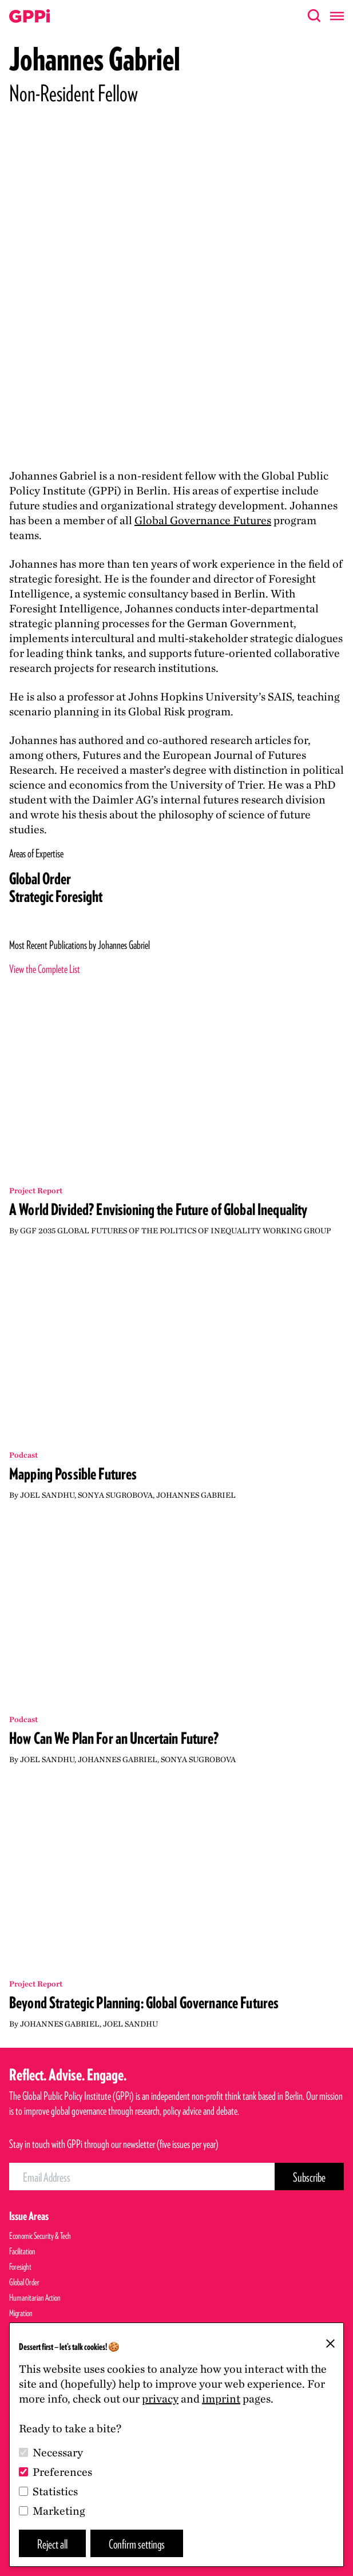  I want to click on Economic Security & Tech, so click(40, 2235).